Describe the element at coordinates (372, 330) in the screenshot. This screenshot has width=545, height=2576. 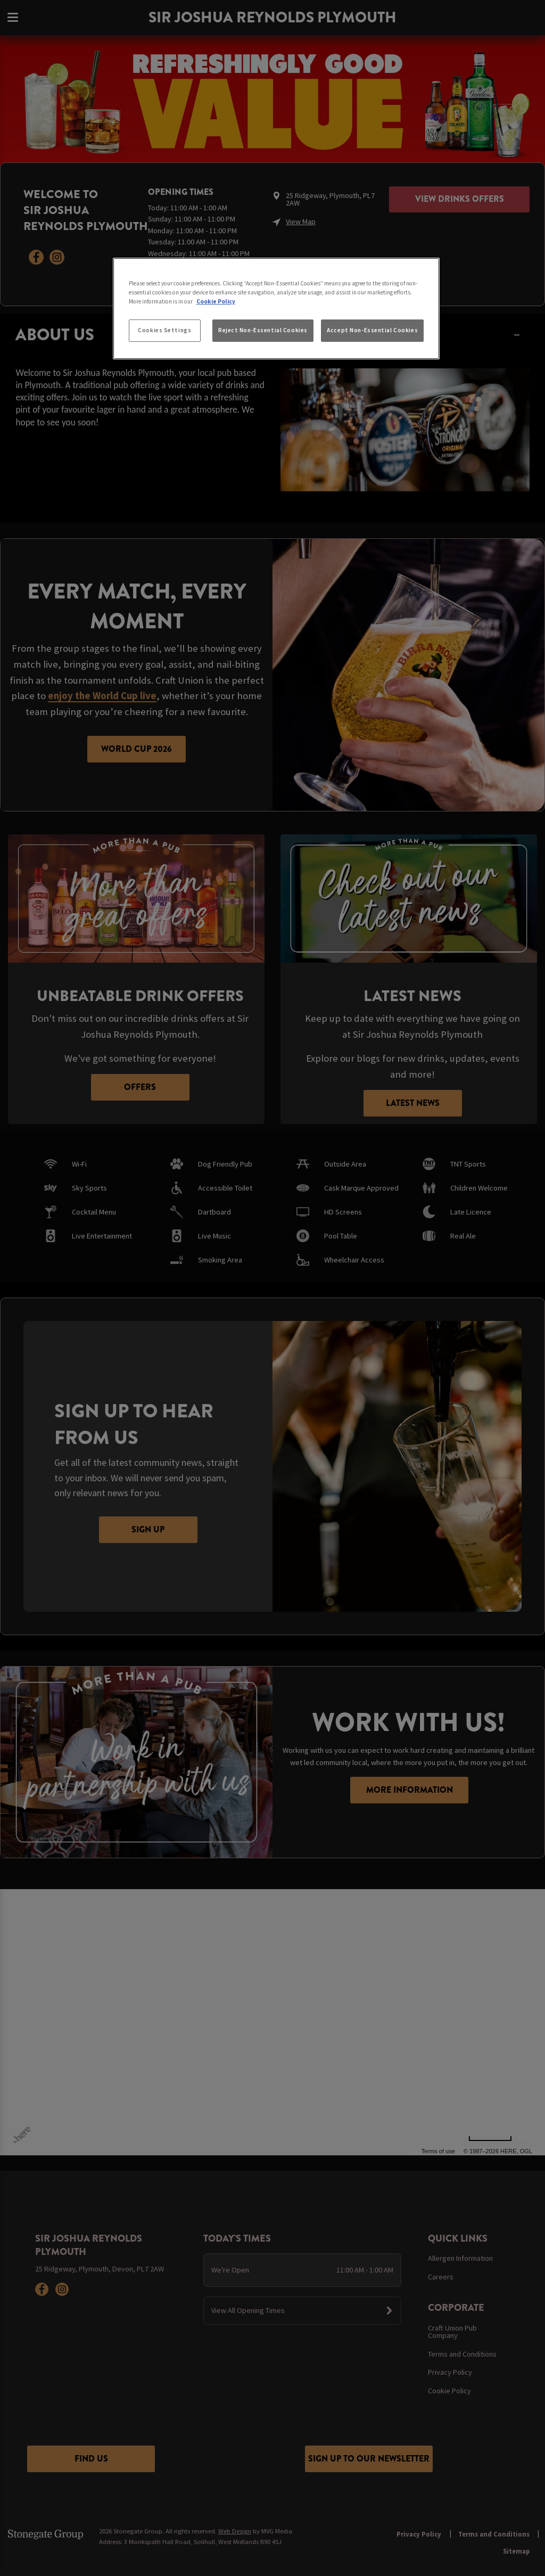
I see `Accept Non-Essential Cookies` at that location.